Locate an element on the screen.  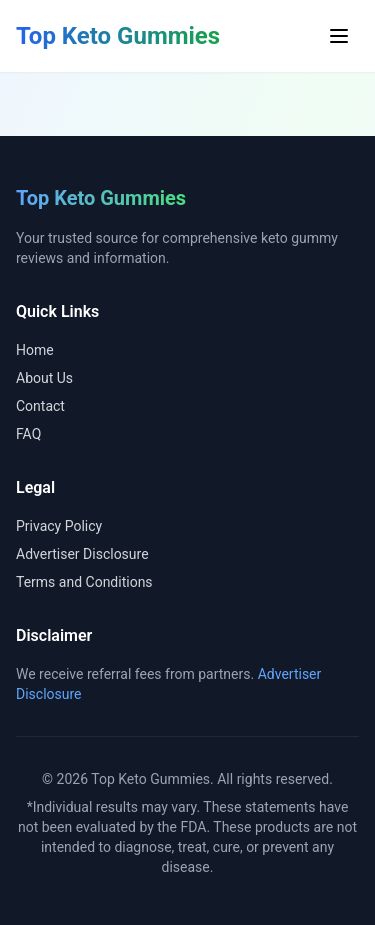
[Toggle menu] is located at coordinates (339, 36).